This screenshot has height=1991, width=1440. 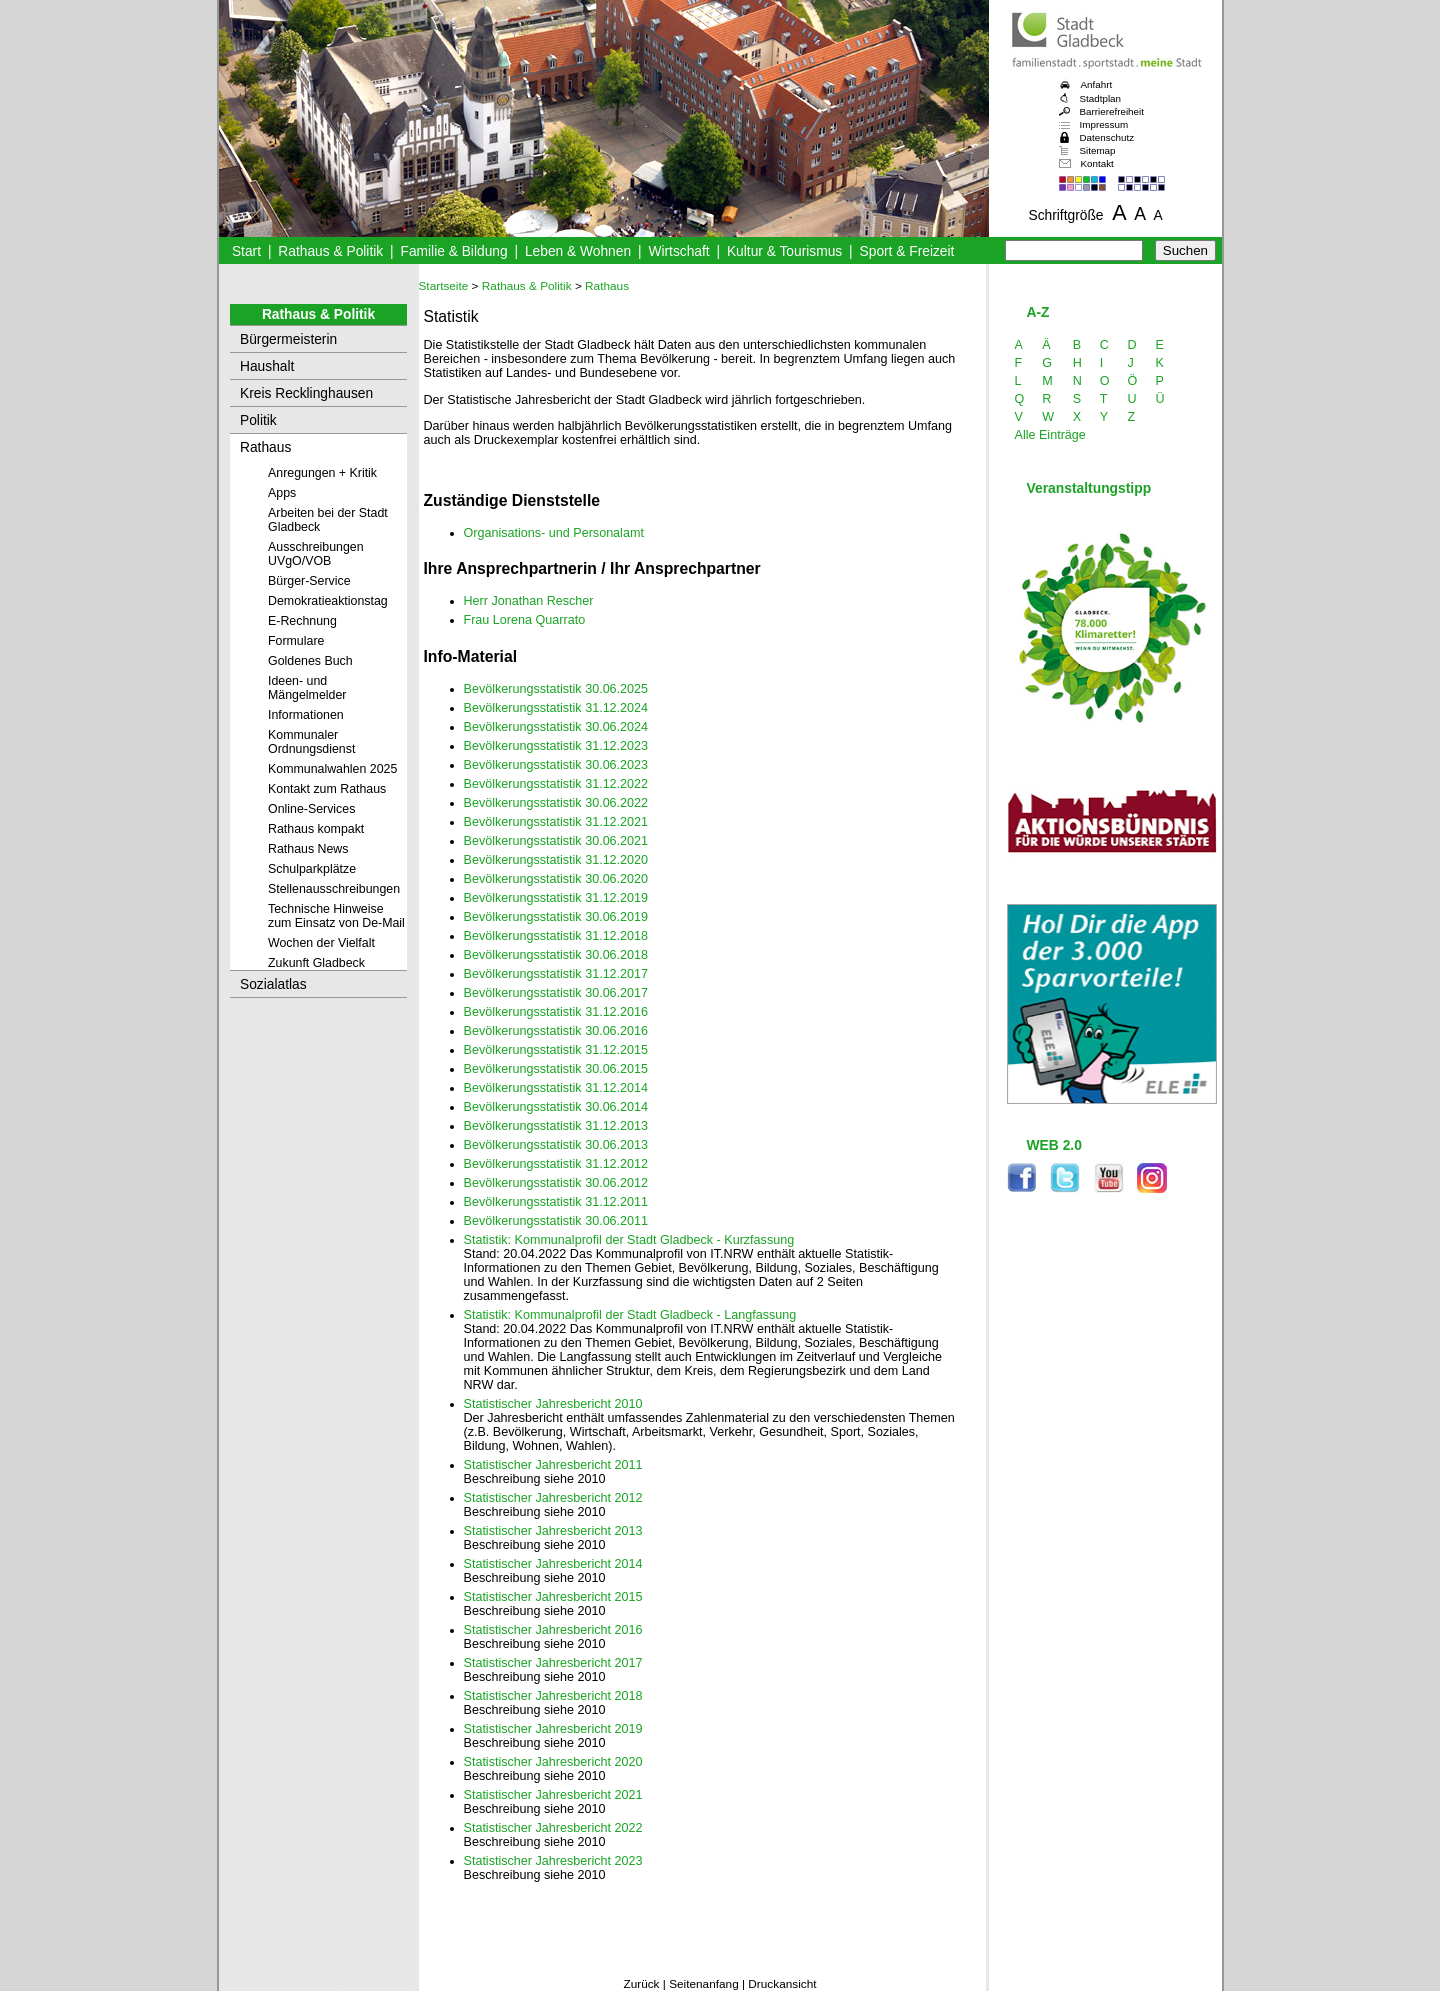 I want to click on Bevölkerungsstatistik 31.12.2019, so click(x=556, y=898).